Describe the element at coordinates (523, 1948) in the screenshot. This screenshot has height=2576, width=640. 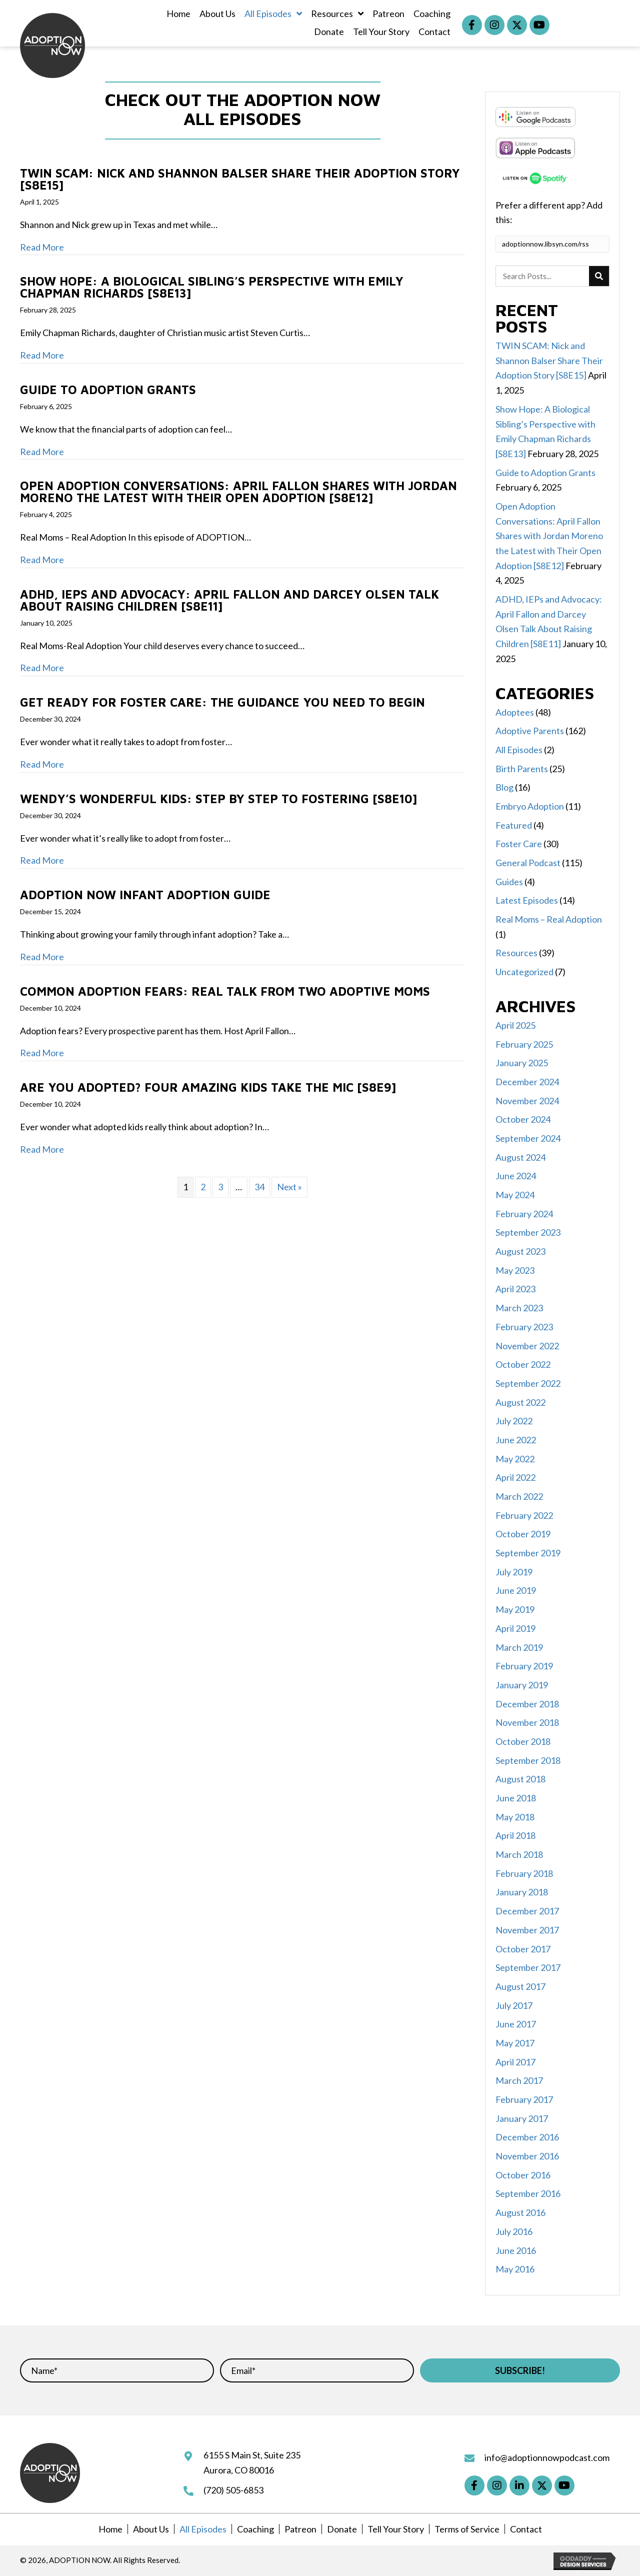
I see `October 2017` at that location.